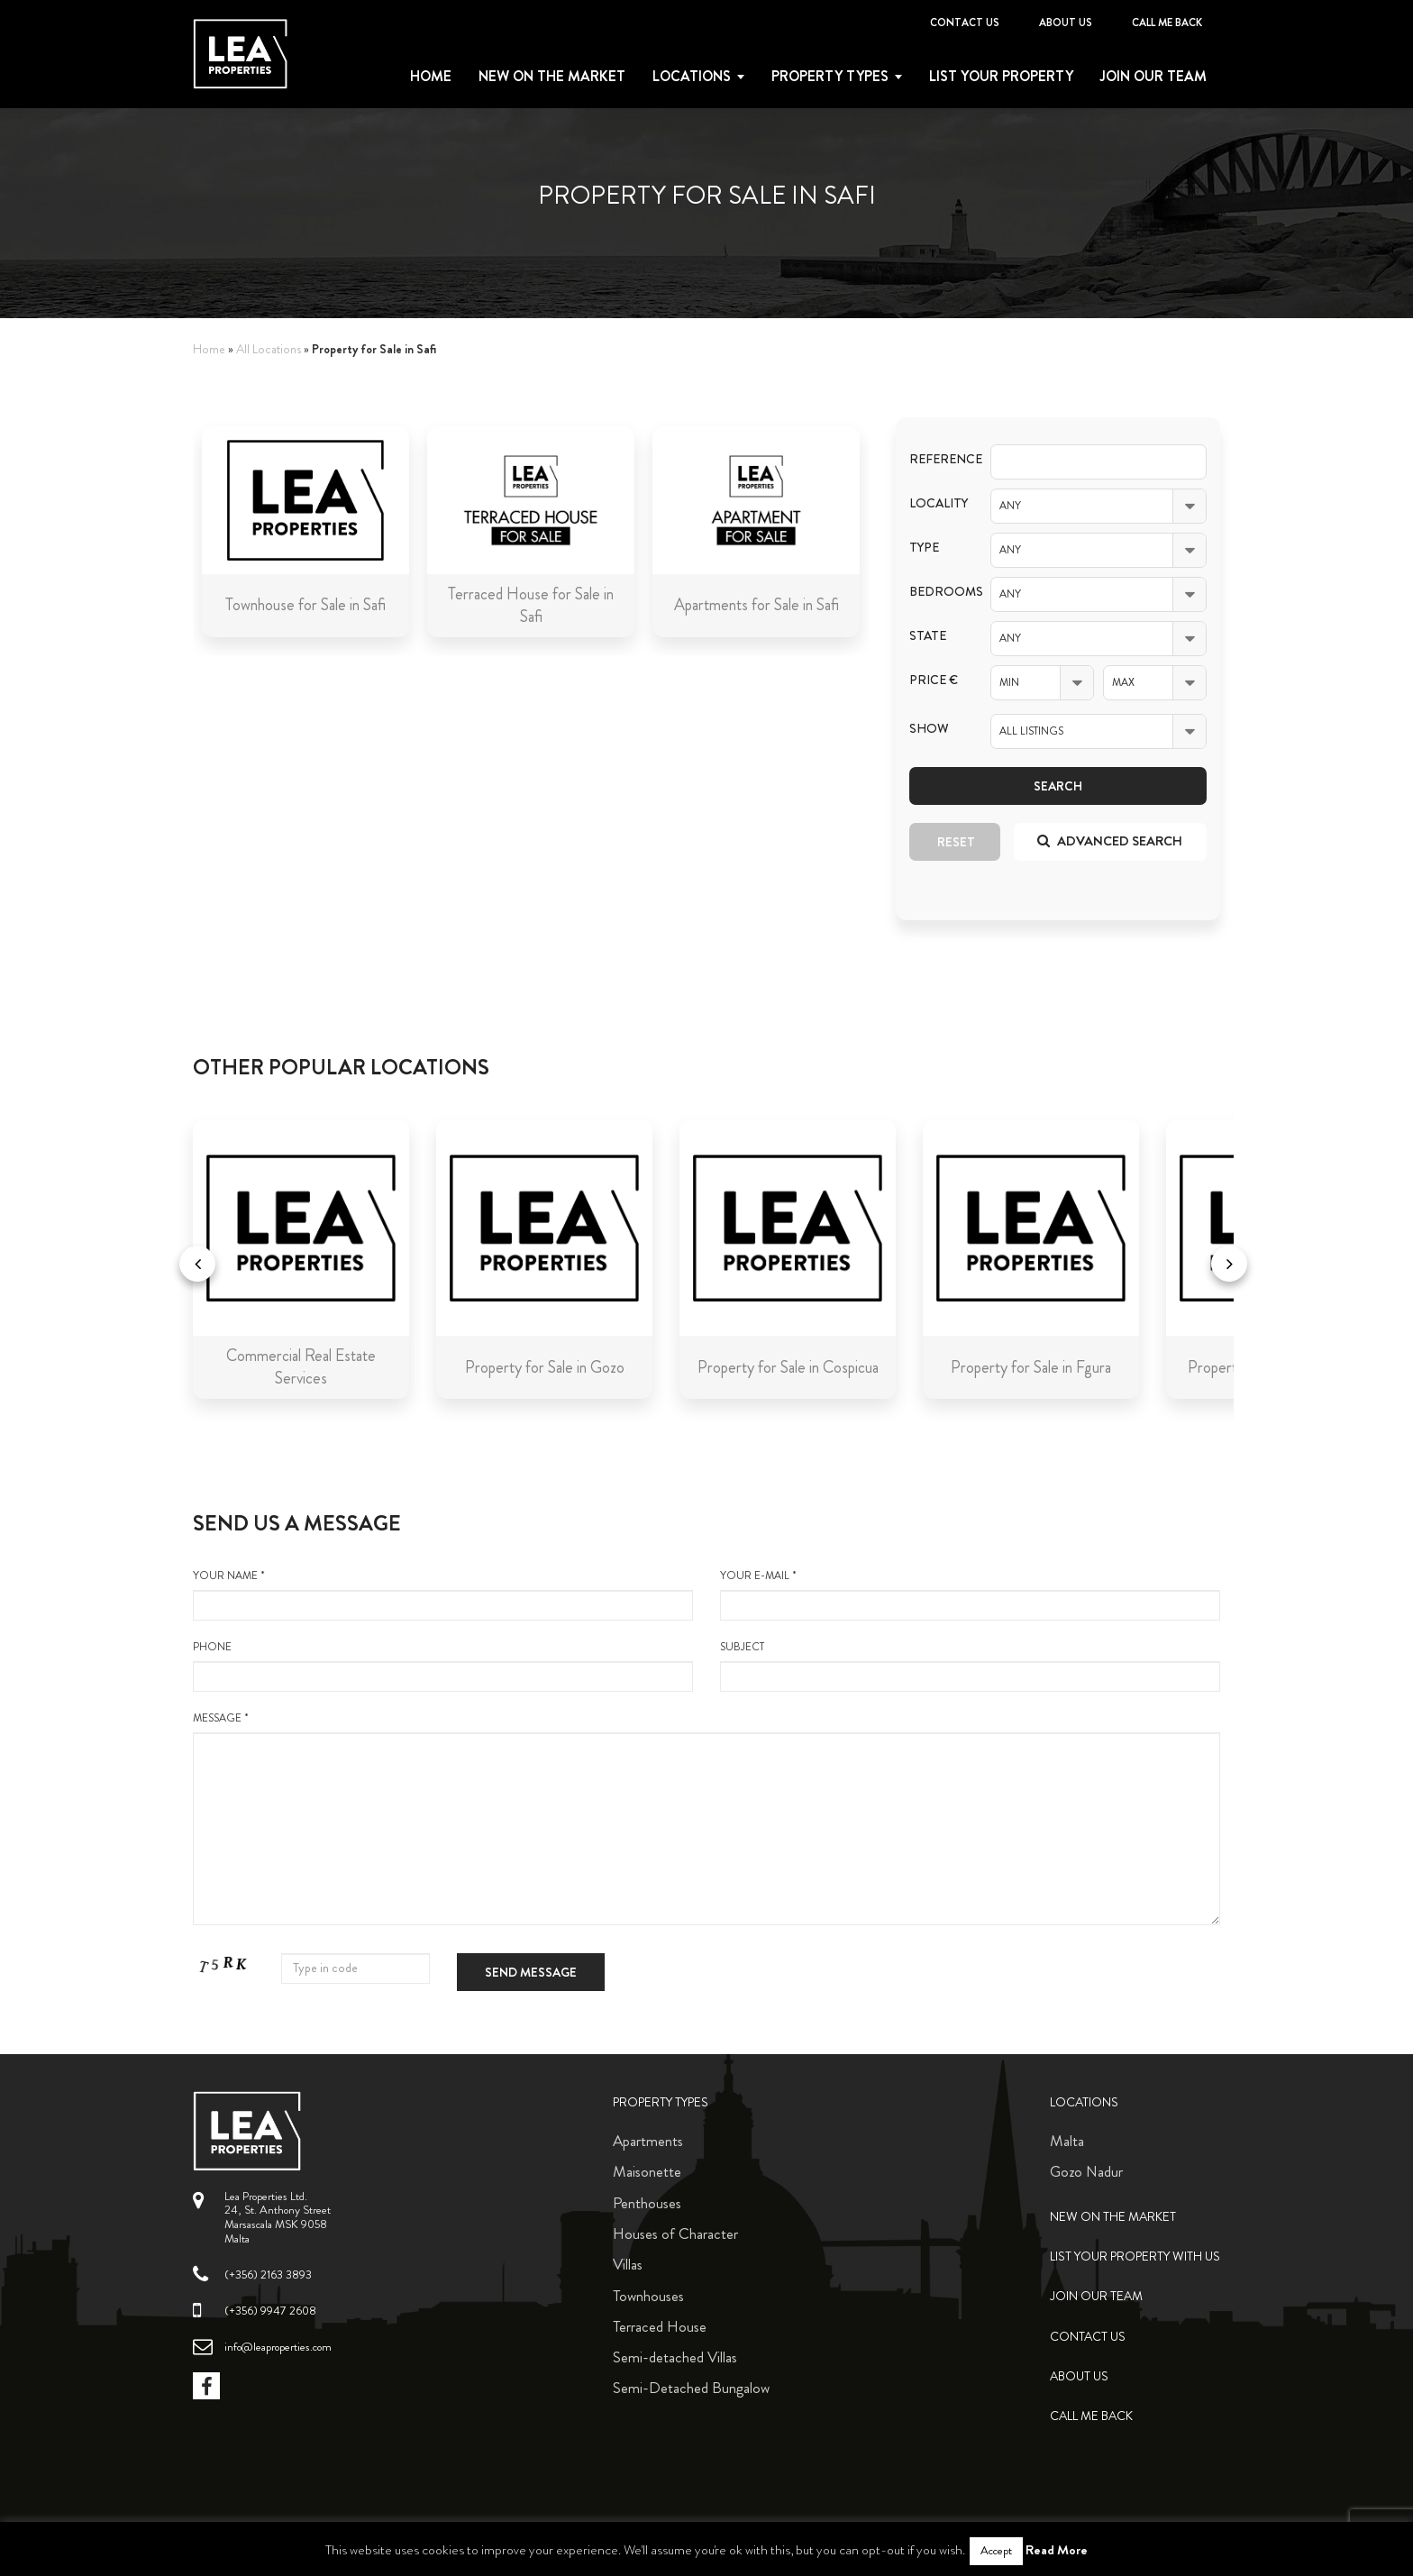 The image size is (1413, 2576). What do you see at coordinates (929, 728) in the screenshot?
I see `Show` at bounding box center [929, 728].